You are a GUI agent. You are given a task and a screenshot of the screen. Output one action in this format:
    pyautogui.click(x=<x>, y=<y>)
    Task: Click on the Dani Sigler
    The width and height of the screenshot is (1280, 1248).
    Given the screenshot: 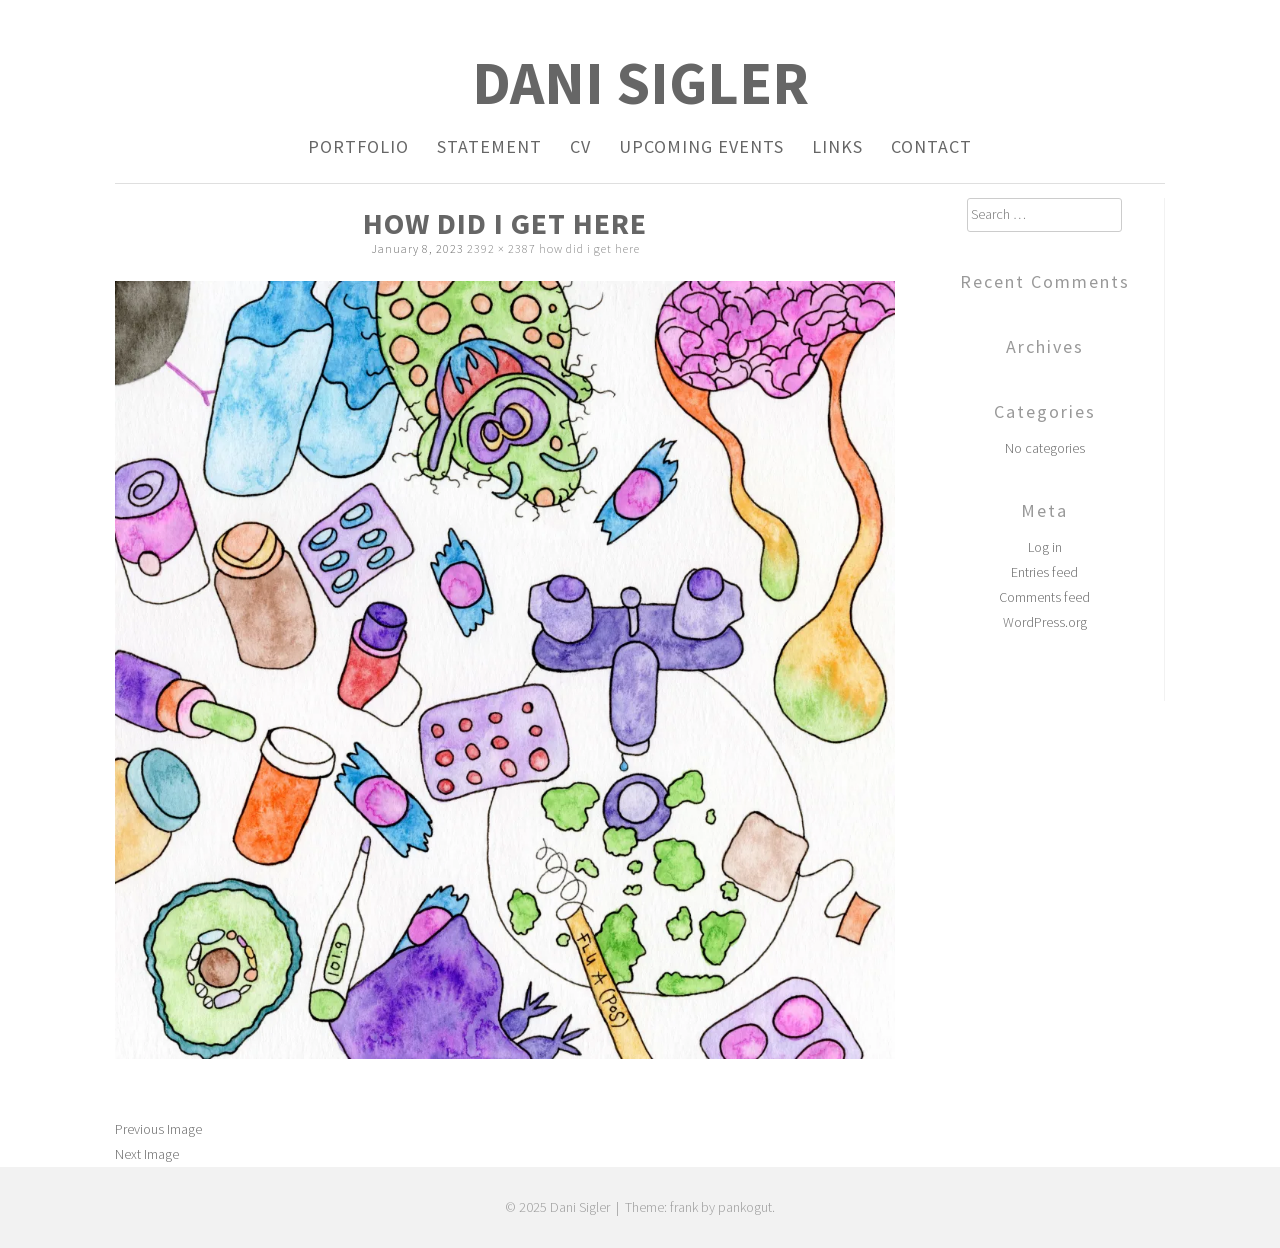 What is the action you would take?
    pyautogui.click(x=640, y=82)
    